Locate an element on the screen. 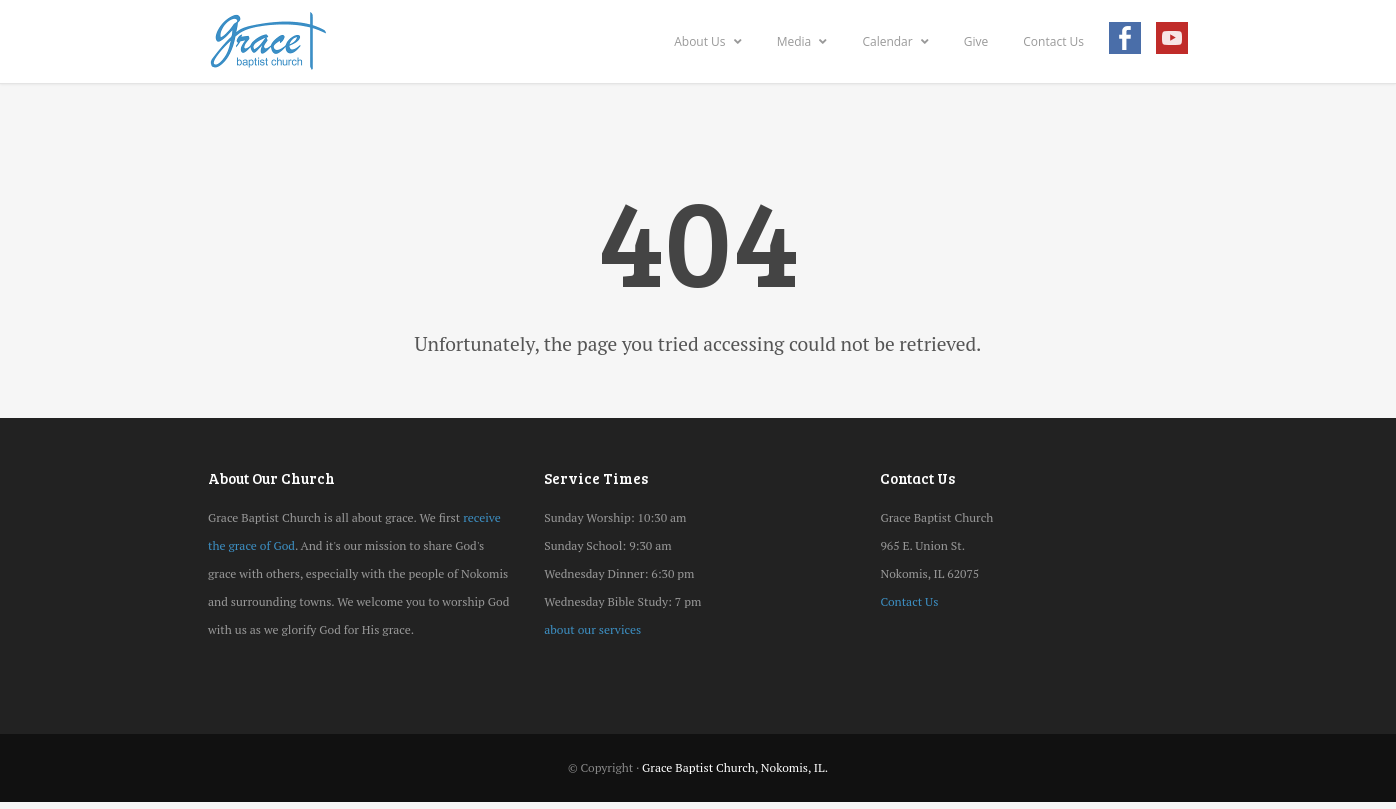  Give is located at coordinates (976, 41).